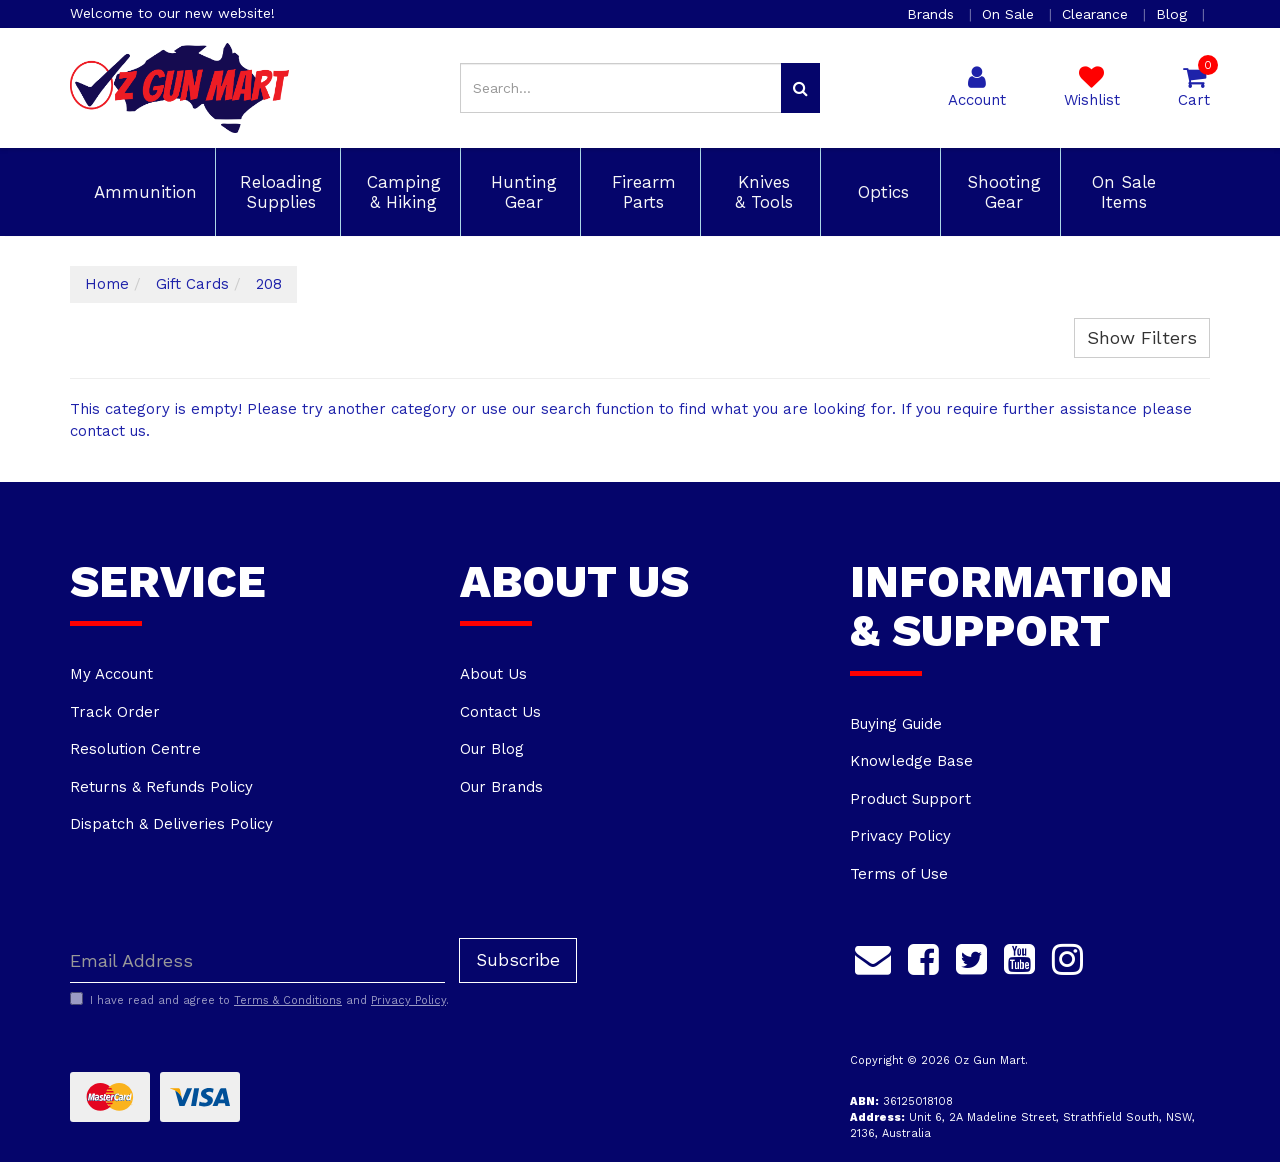 This screenshot has width=1280, height=1162. What do you see at coordinates (1010, 14) in the screenshot?
I see `On Sale` at bounding box center [1010, 14].